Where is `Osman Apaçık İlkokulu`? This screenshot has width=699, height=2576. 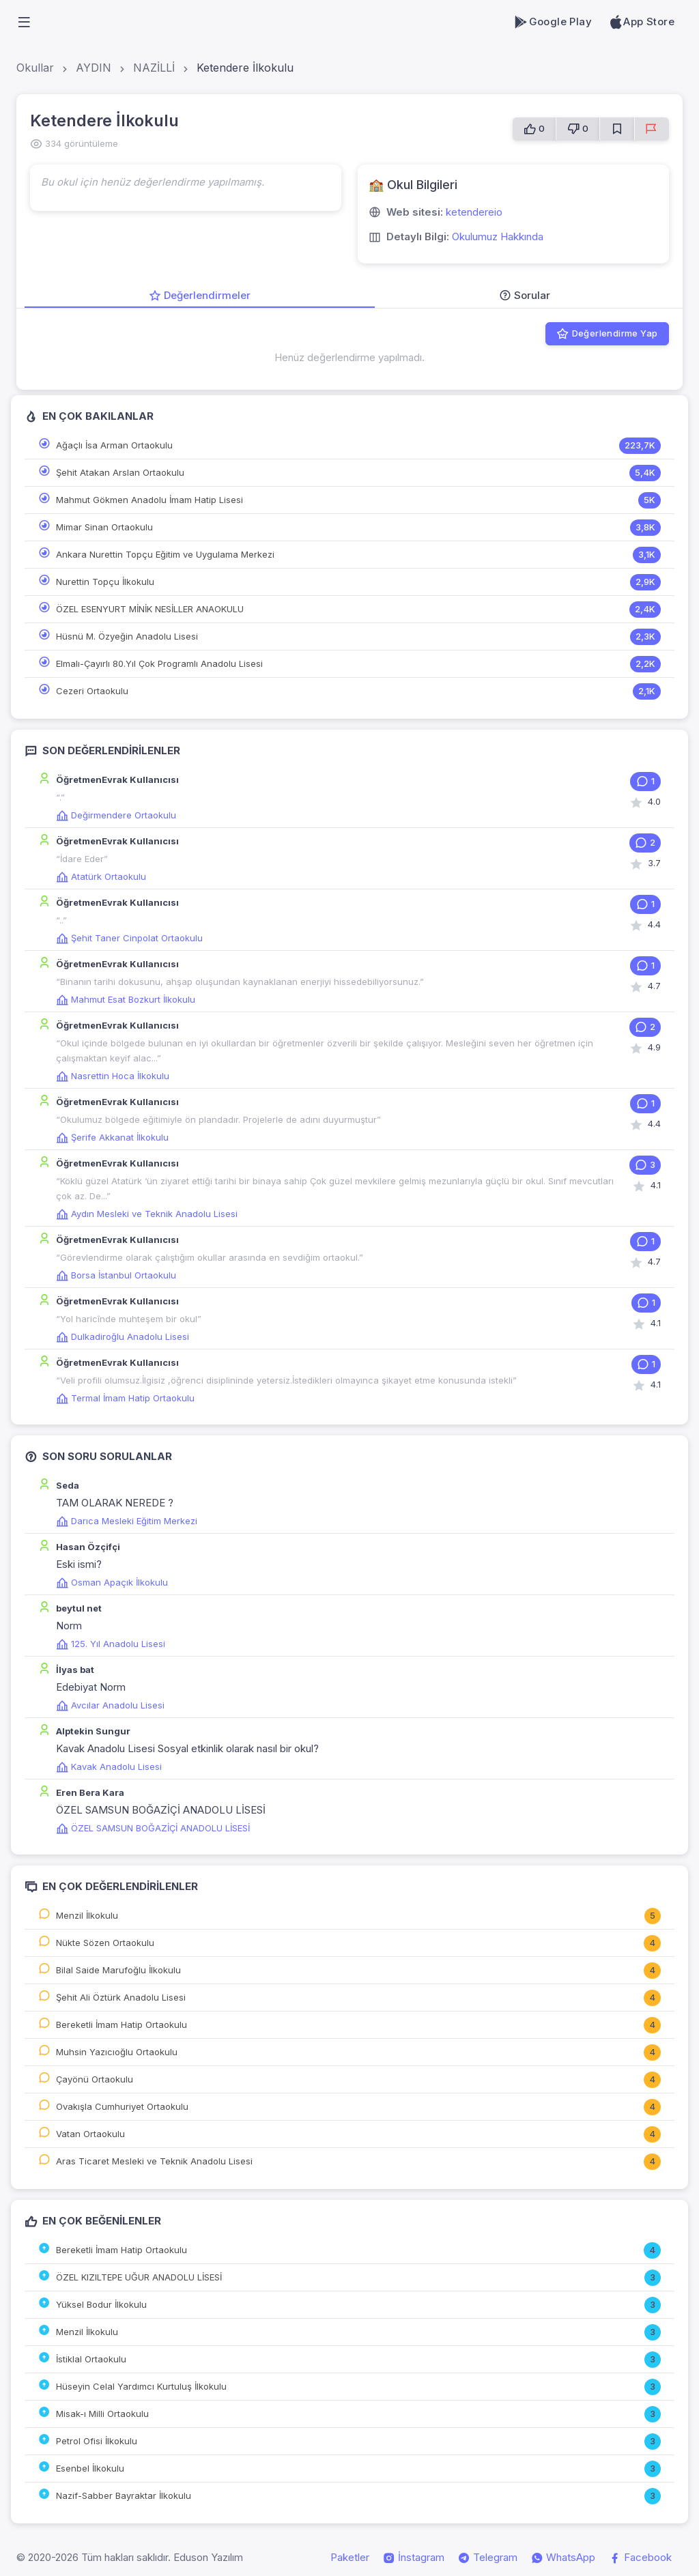
Osman Apaçık İlkokulu is located at coordinates (112, 1582).